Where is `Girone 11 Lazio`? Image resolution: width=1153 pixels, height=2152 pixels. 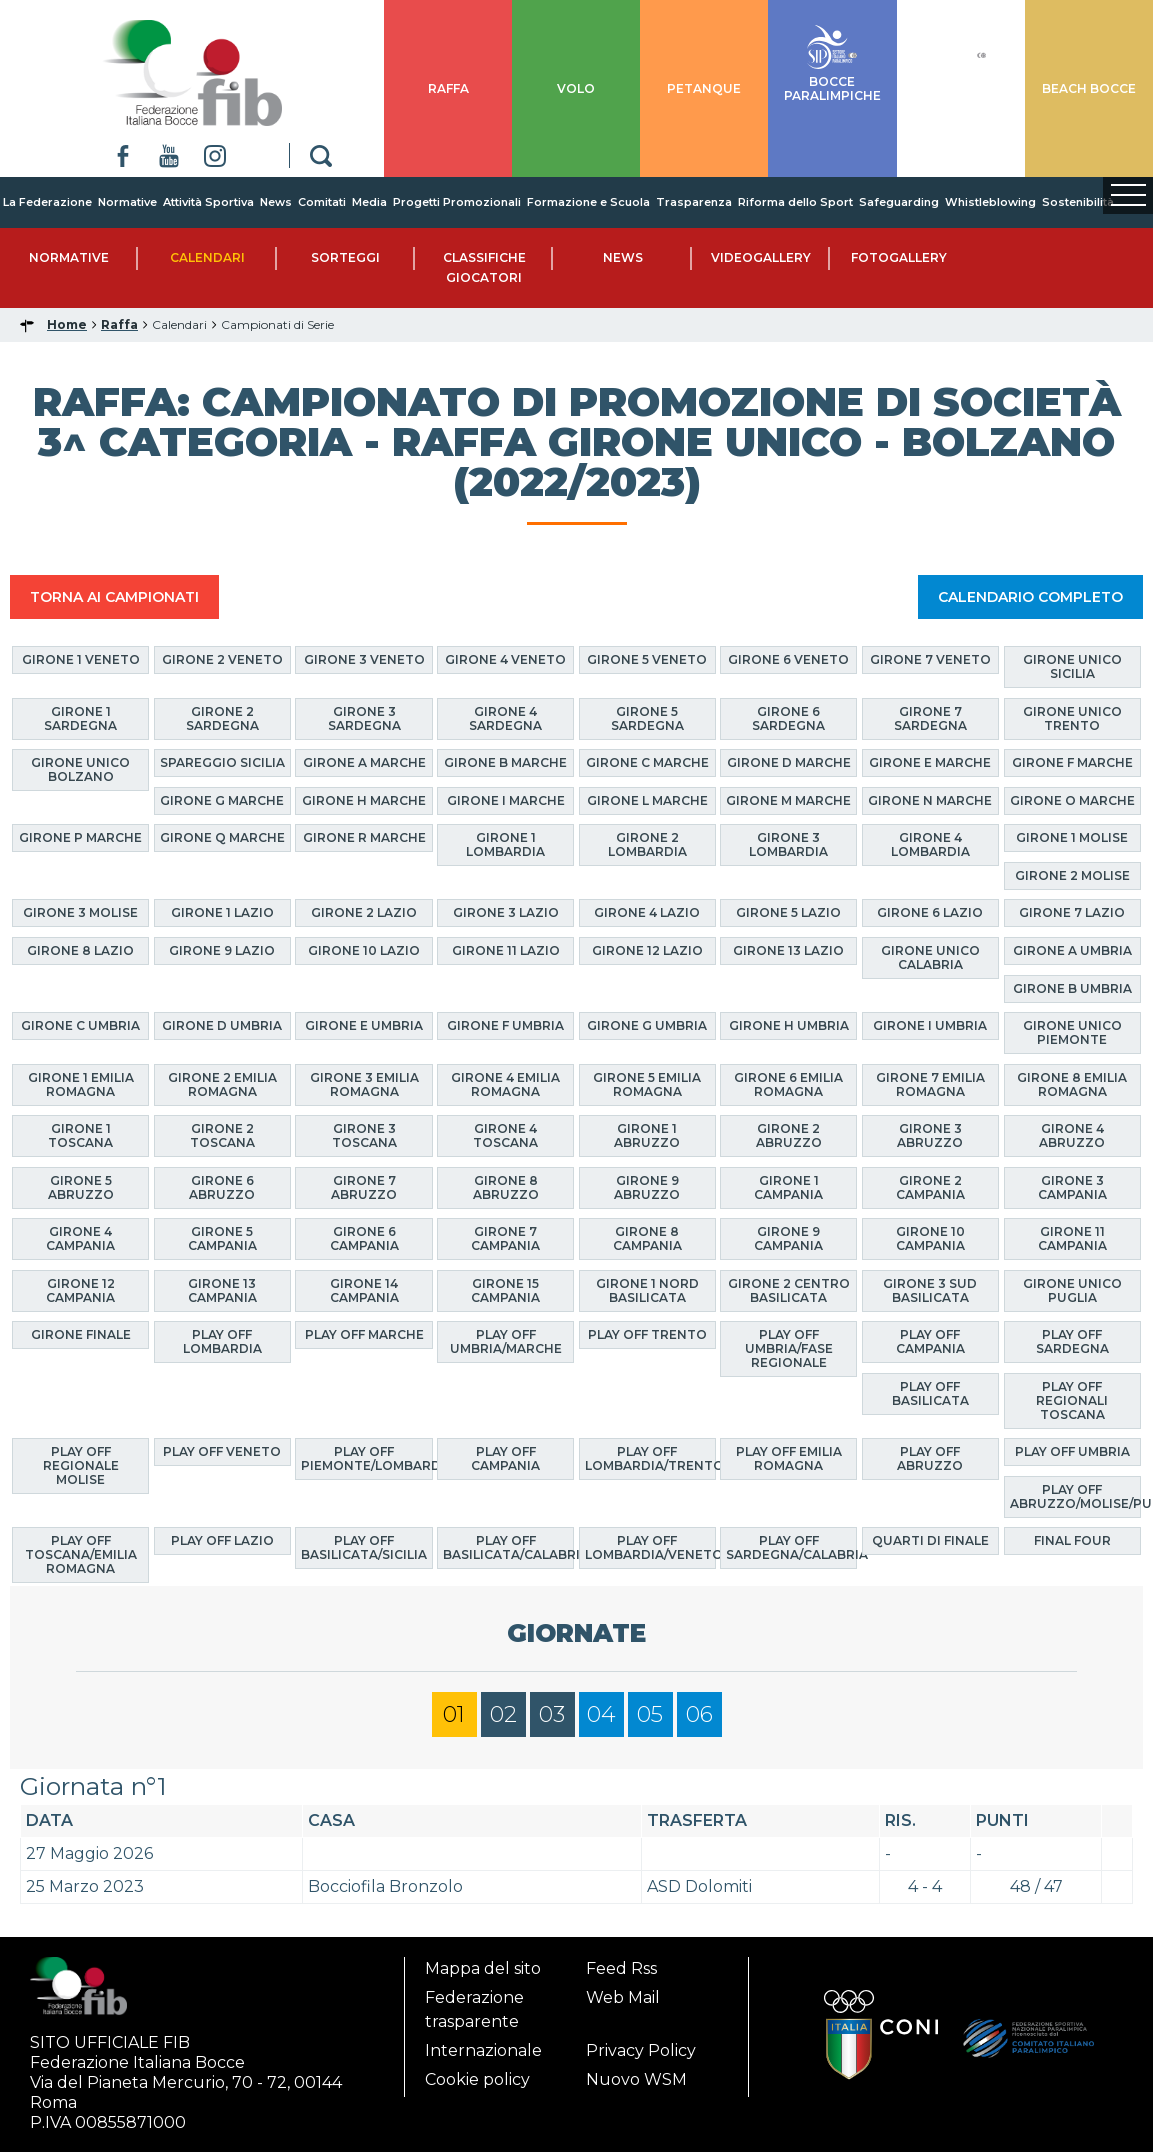 Girone 11 Lazio is located at coordinates (506, 950).